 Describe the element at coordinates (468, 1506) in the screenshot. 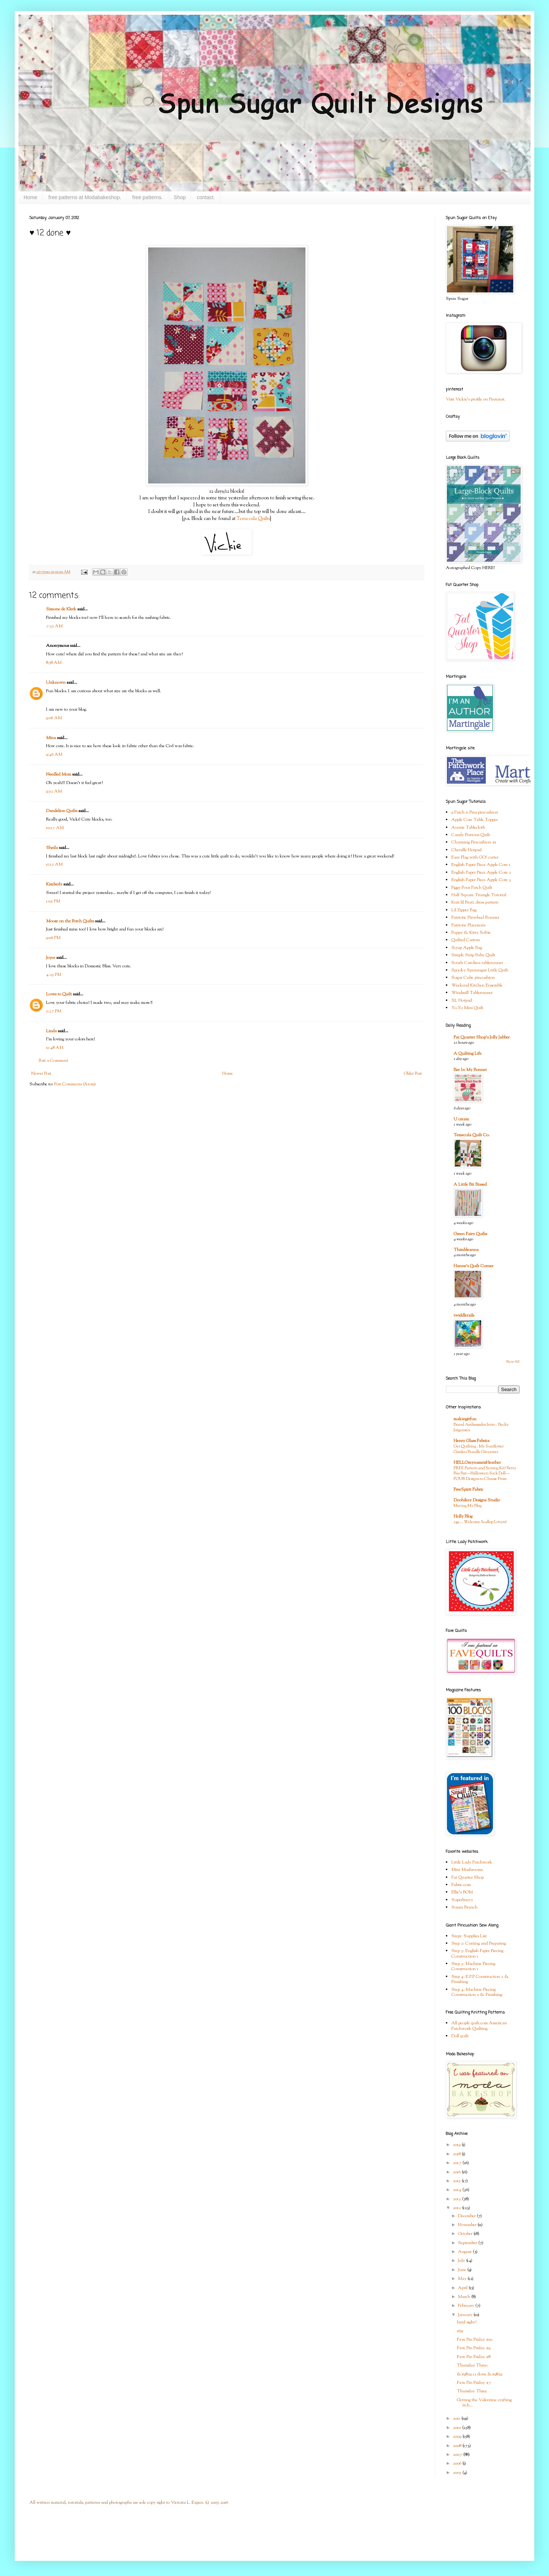

I see `Moving My Blog` at that location.